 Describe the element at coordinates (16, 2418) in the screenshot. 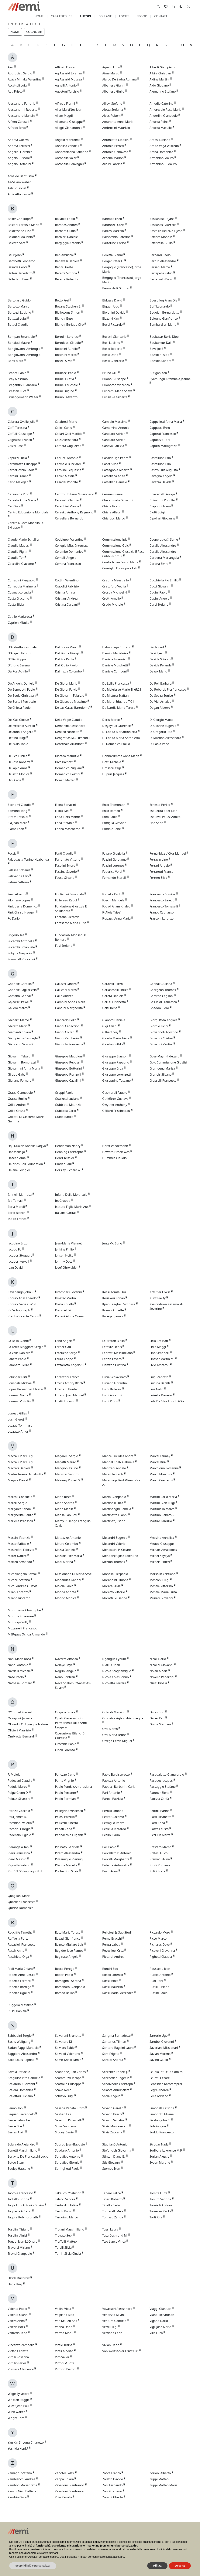

I see `Wright Tom` at that location.